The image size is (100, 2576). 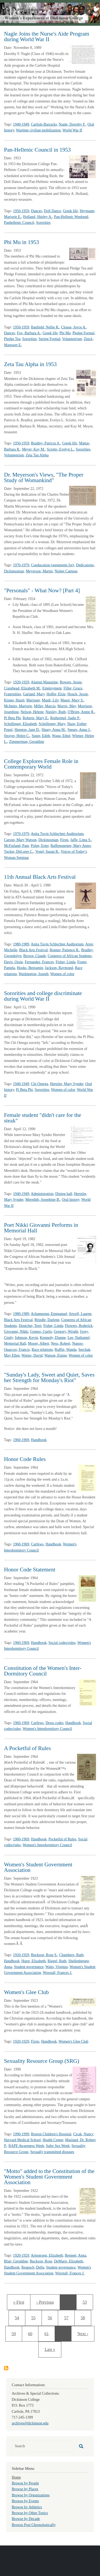 I want to click on Browse Post Chronologically, so click(x=34, y=2525).